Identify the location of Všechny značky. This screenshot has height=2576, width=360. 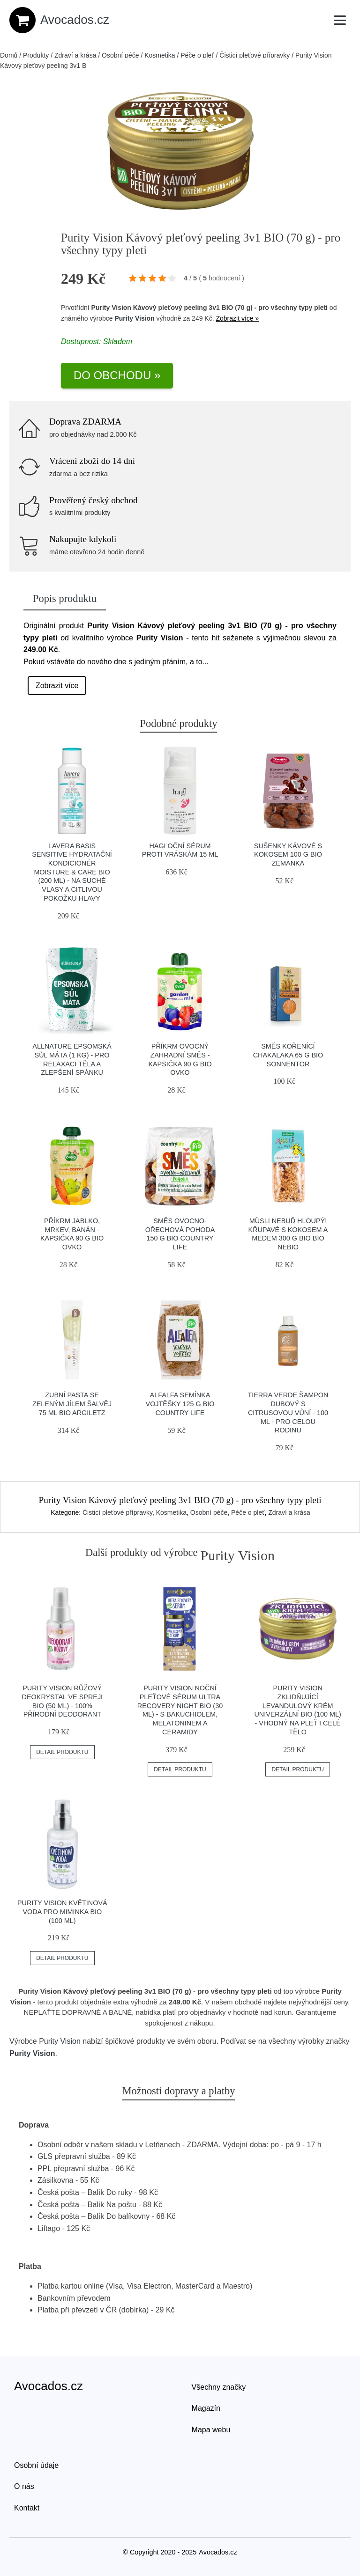
(219, 2387).